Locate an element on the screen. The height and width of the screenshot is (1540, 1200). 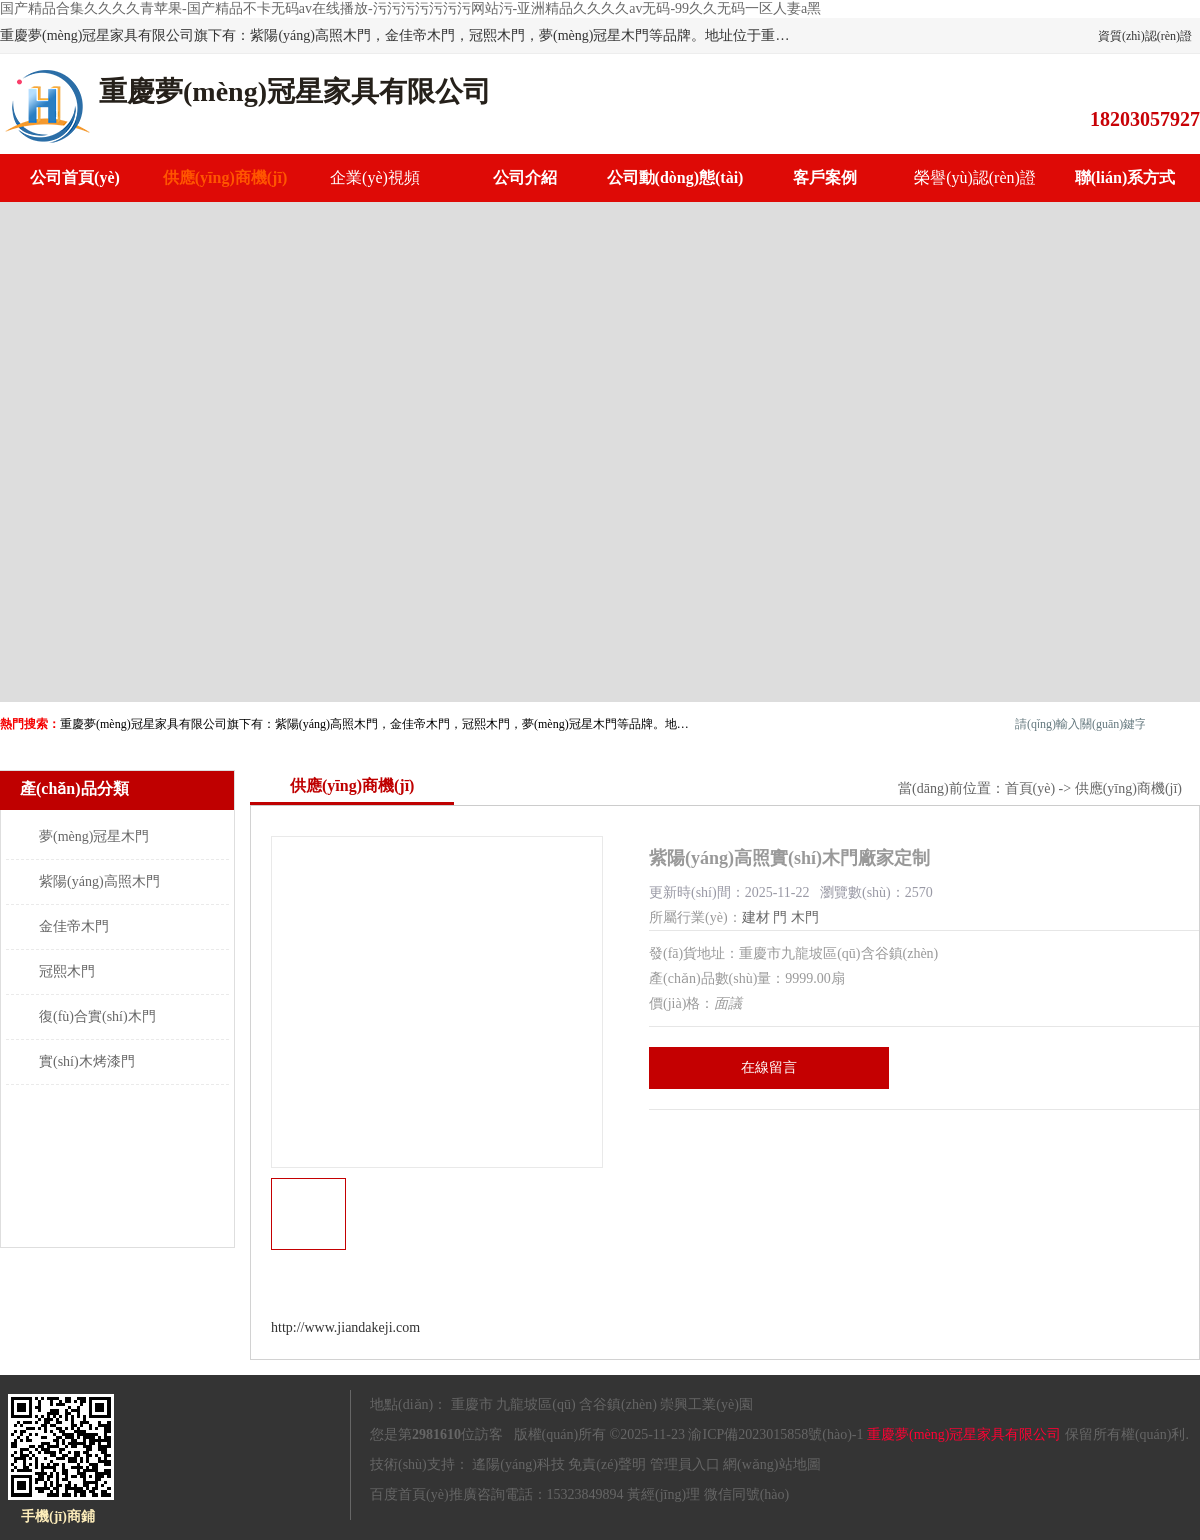
客戶案例 is located at coordinates (825, 177).